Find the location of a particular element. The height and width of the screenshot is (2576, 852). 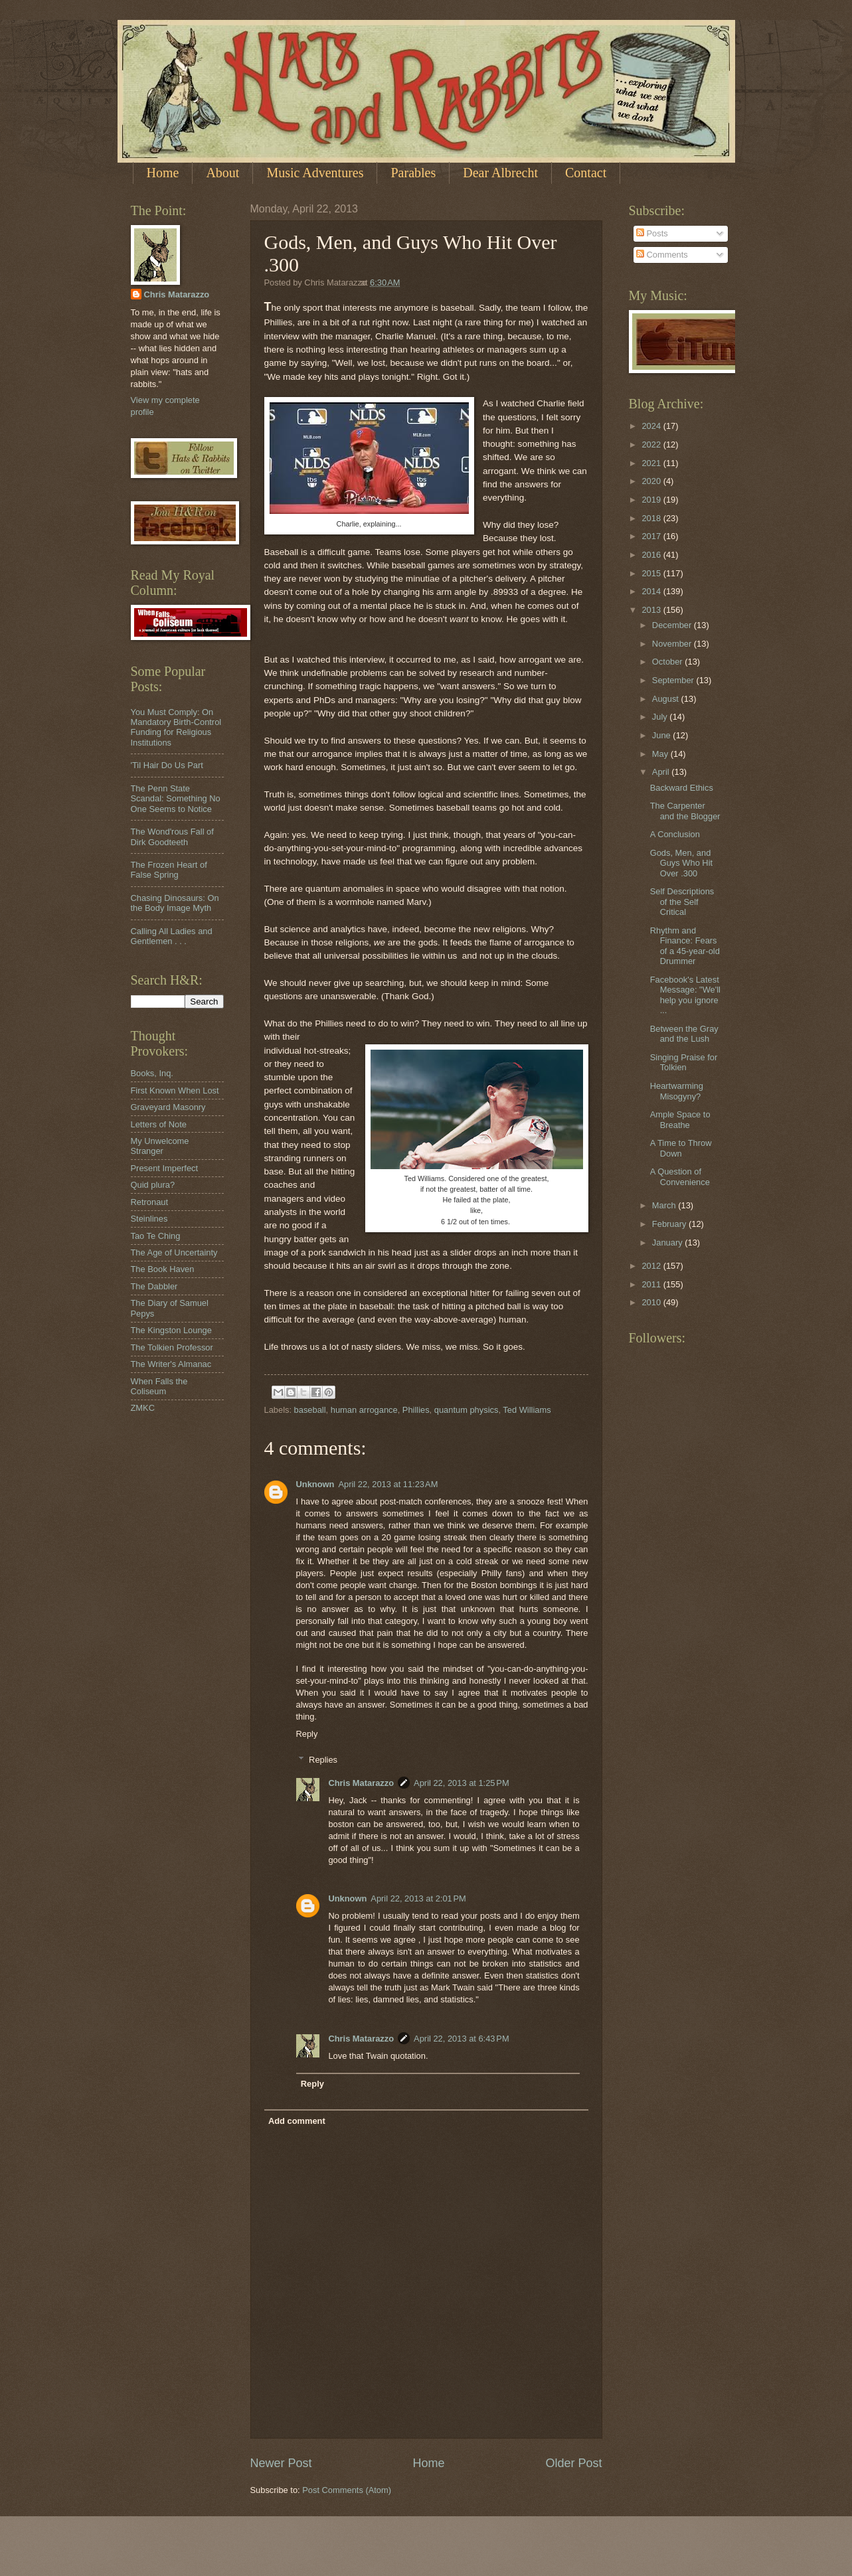

Replies is located at coordinates (323, 1759).